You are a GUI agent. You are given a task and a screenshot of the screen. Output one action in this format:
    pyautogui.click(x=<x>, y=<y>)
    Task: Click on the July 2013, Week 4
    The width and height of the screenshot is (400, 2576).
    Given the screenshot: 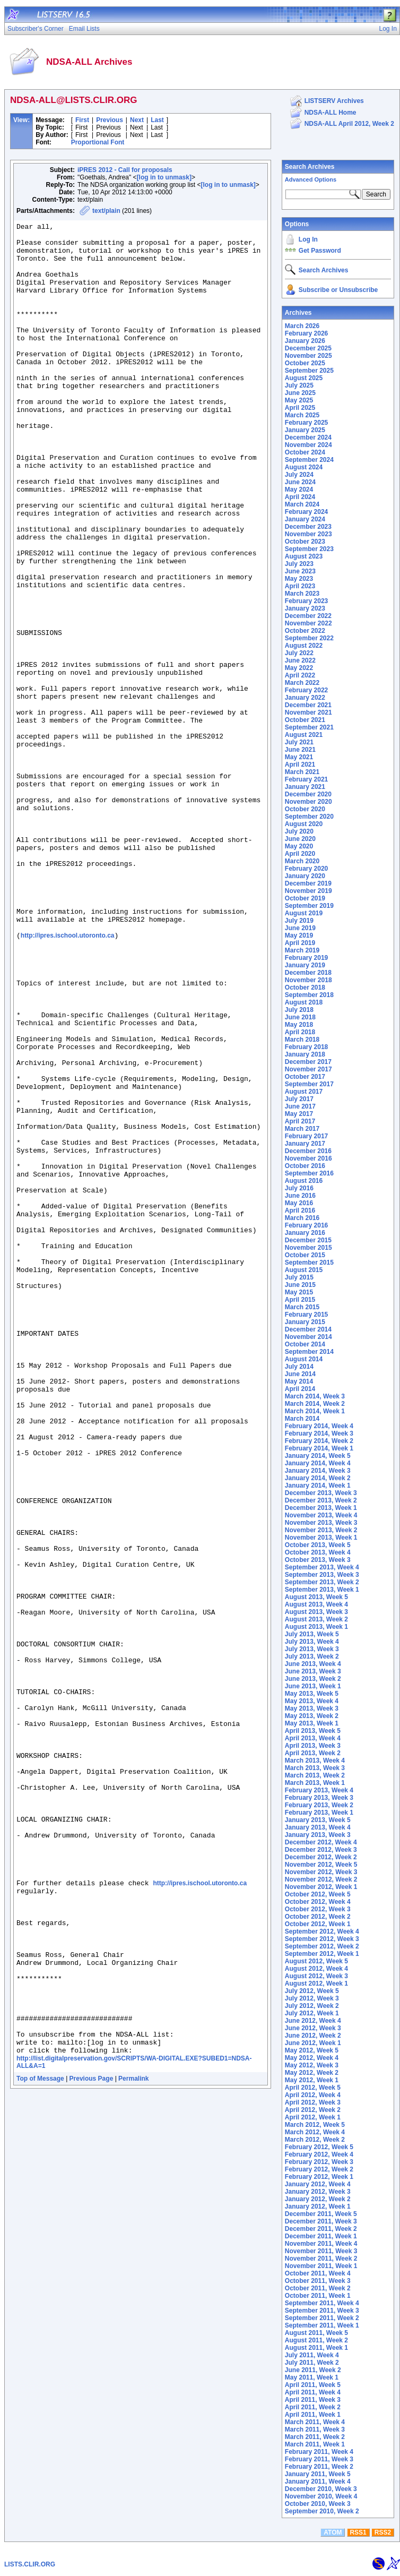 What is the action you would take?
    pyautogui.click(x=312, y=1641)
    